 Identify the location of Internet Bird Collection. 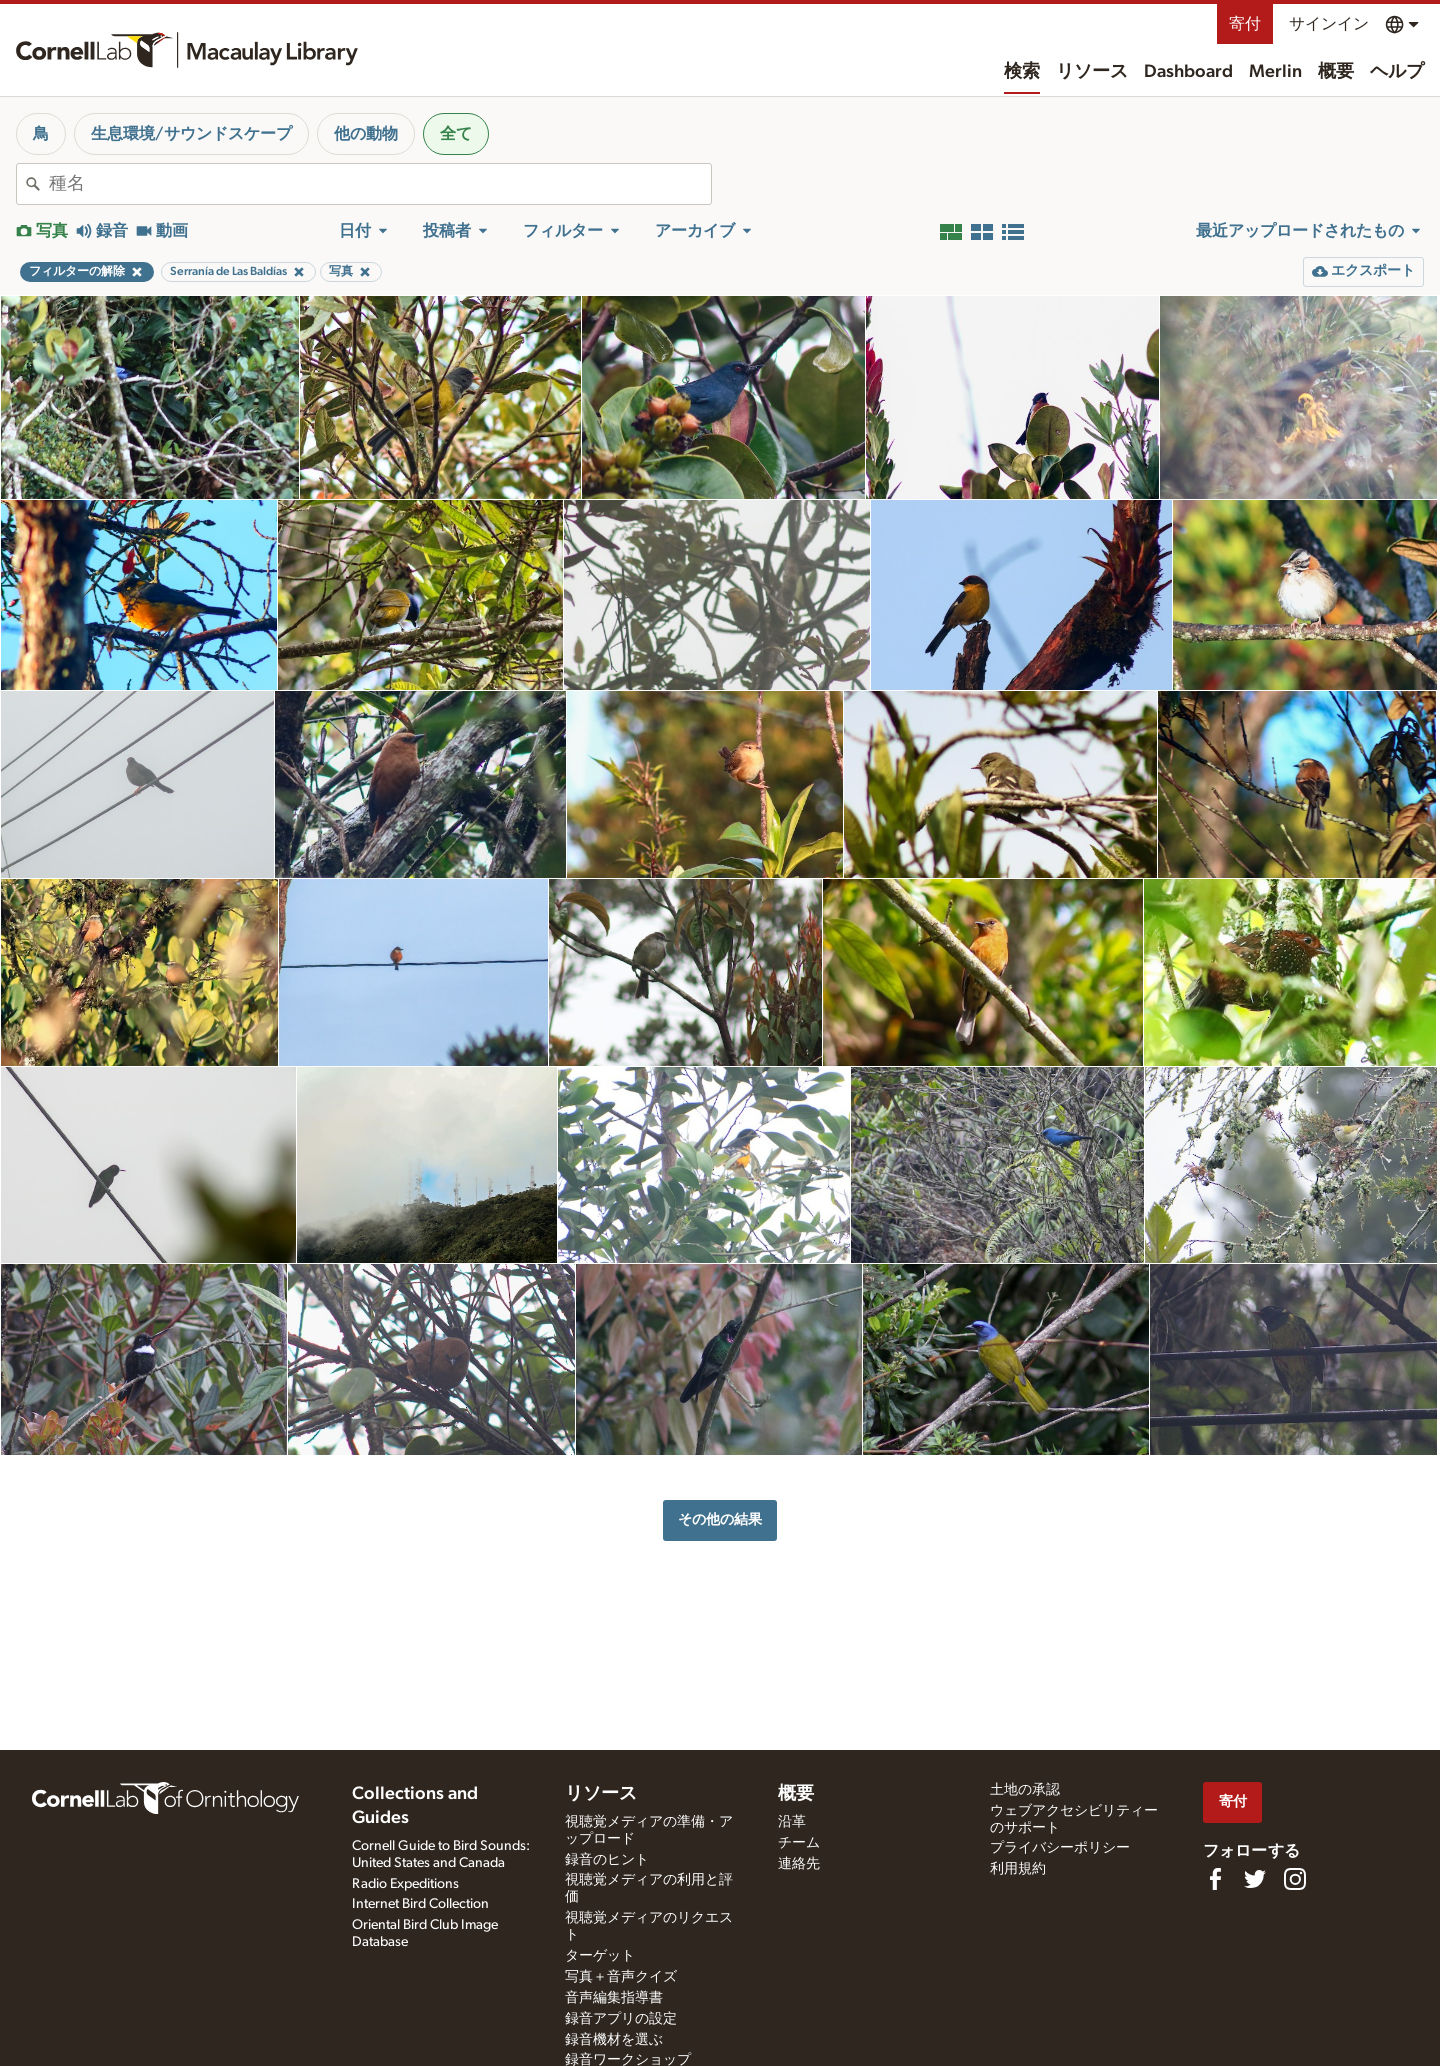
(420, 1904).